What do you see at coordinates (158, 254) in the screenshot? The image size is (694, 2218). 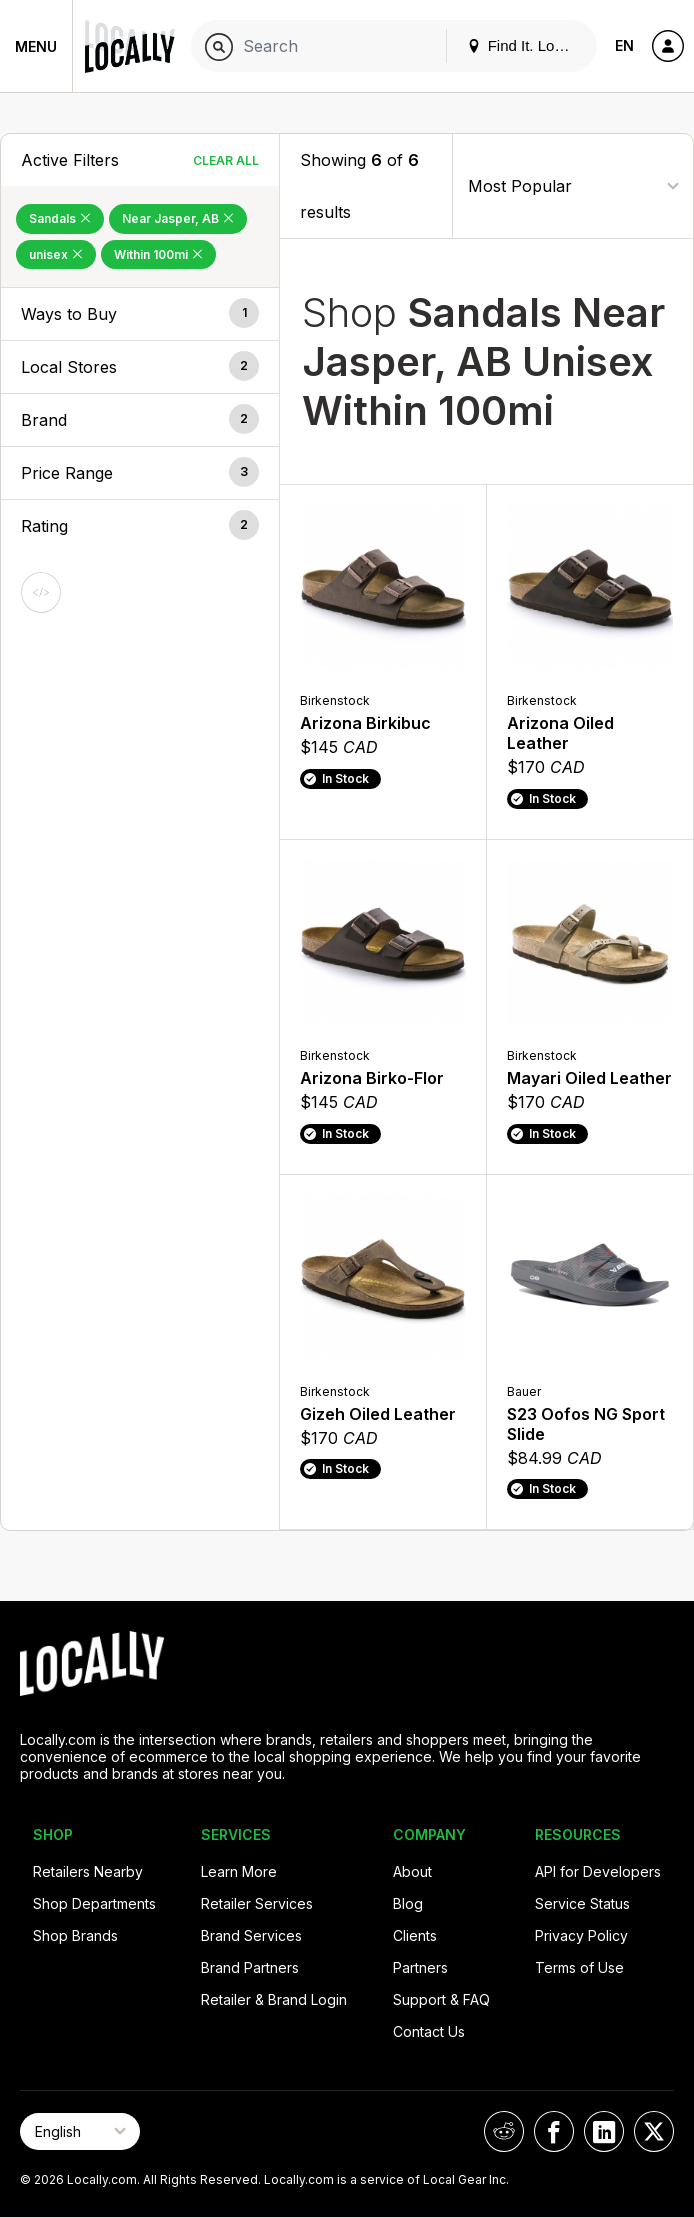 I see `Within 100mi [Remove Within 100mi Filter]` at bounding box center [158, 254].